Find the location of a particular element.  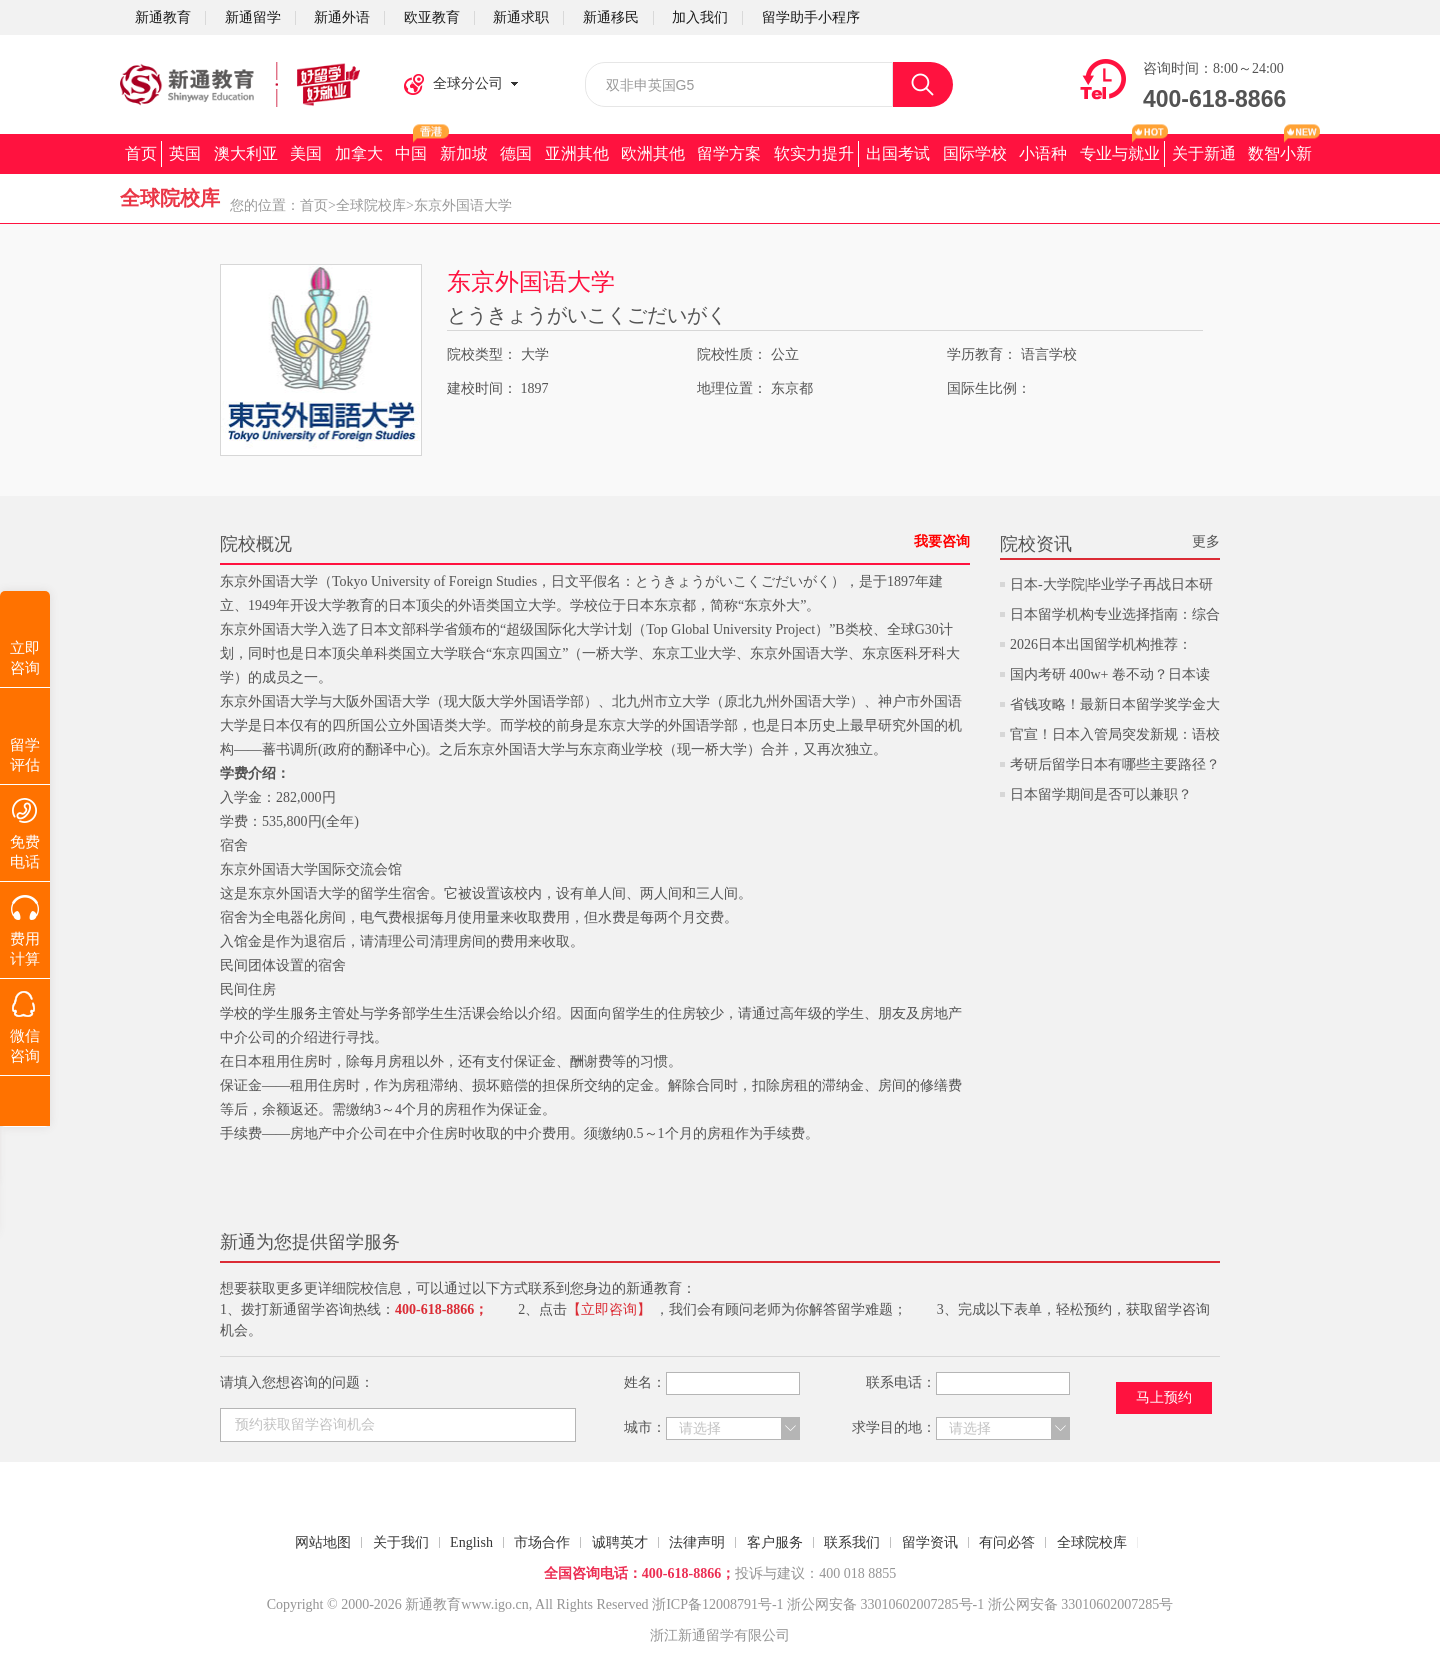

德国 is located at coordinates (516, 153).